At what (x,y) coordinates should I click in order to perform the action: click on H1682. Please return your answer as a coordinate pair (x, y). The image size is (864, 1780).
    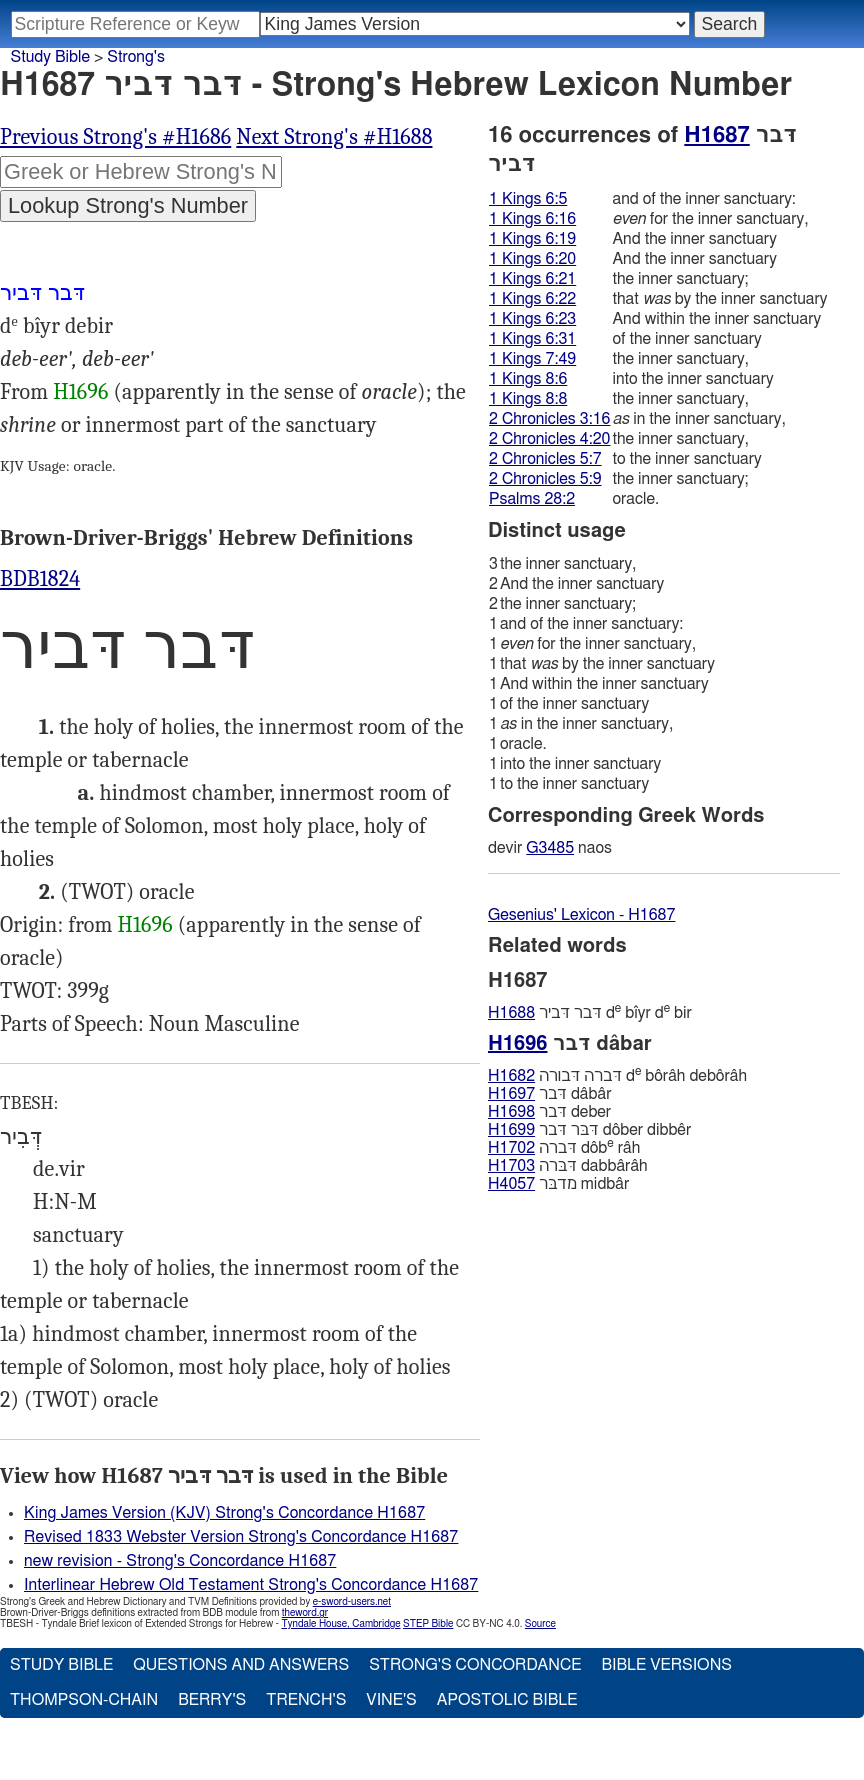
    Looking at the image, I should click on (511, 1076).